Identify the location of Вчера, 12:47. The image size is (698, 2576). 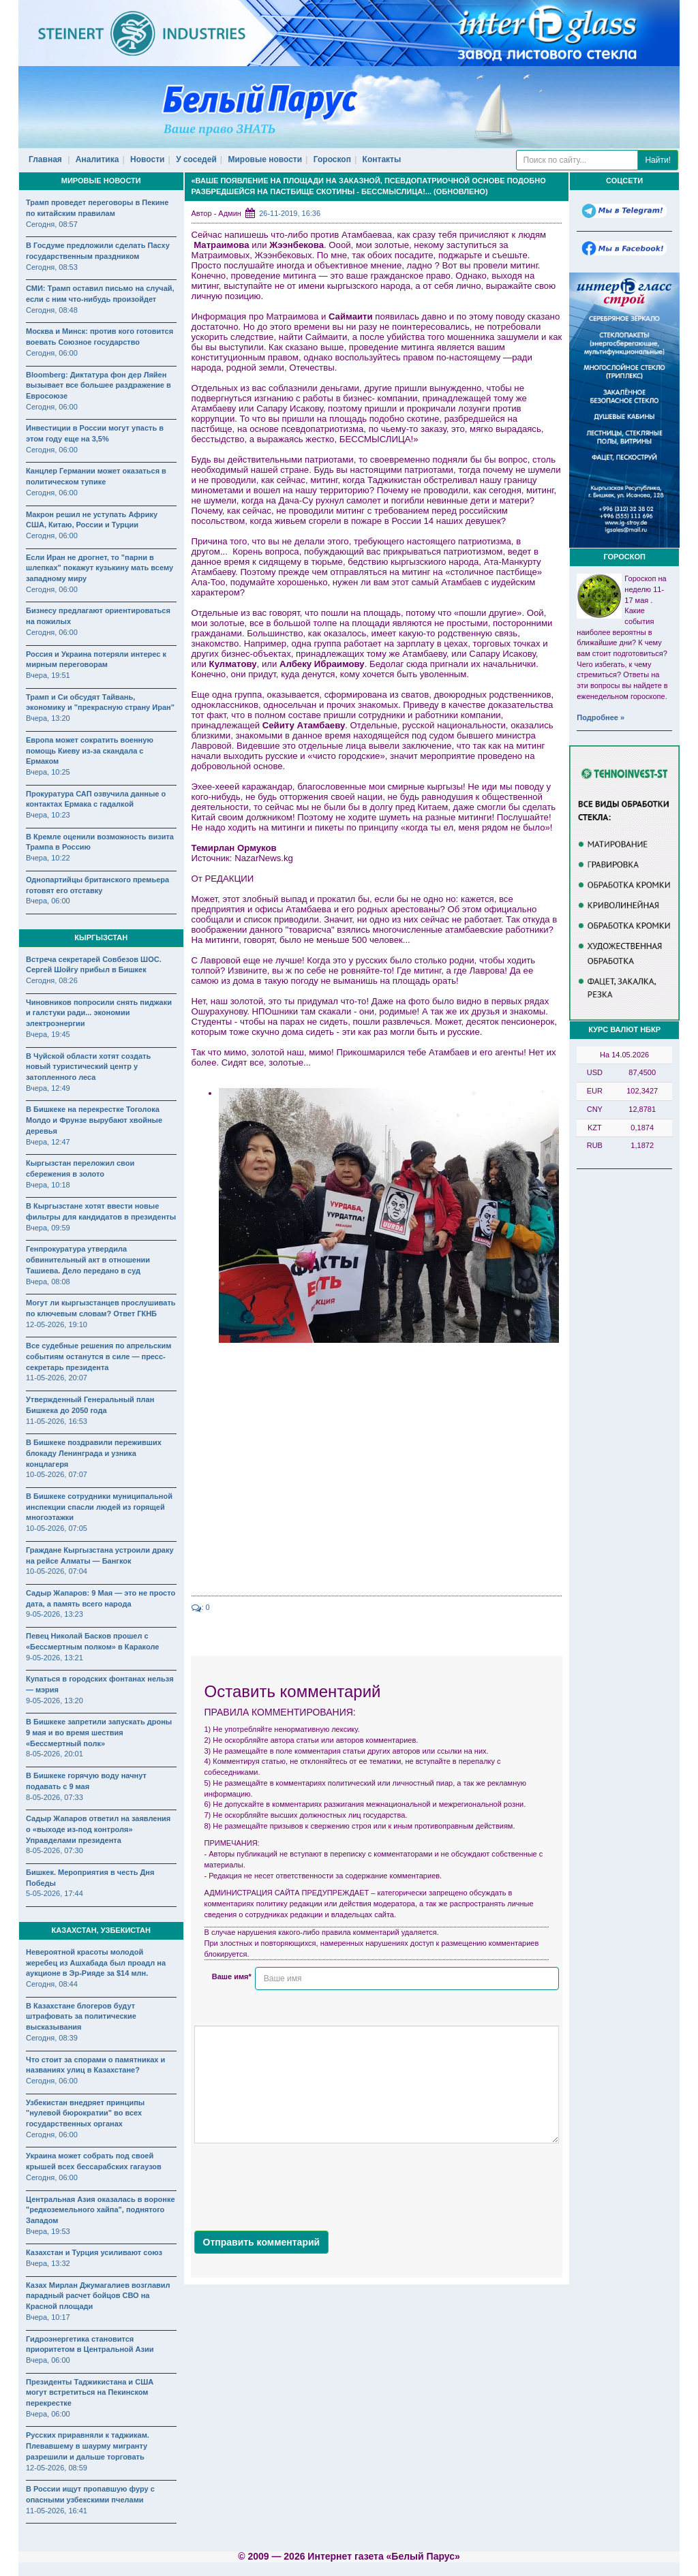
(48, 1142).